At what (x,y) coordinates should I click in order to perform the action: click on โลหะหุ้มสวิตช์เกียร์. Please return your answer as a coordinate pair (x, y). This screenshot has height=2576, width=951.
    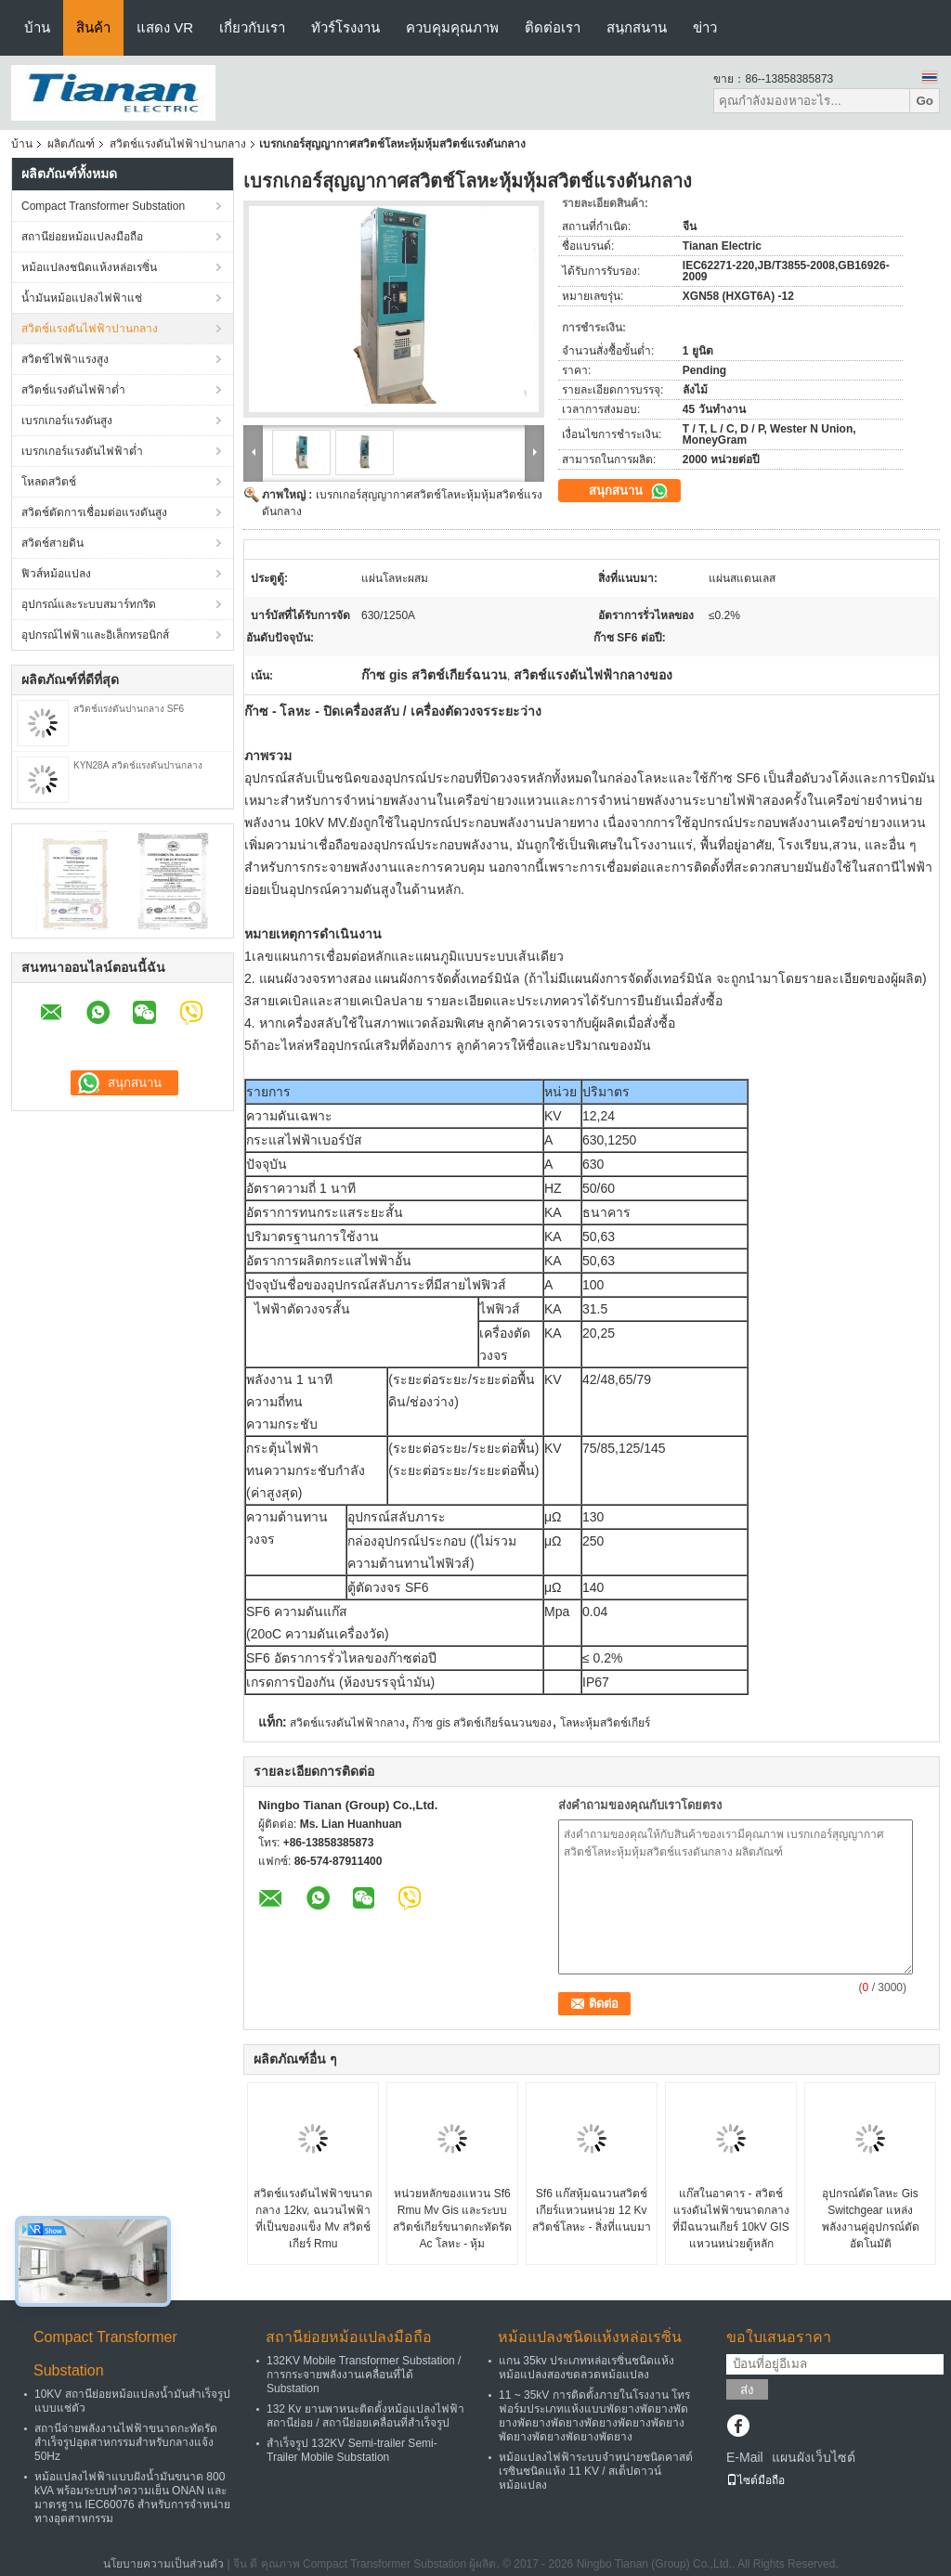
    Looking at the image, I should click on (605, 1722).